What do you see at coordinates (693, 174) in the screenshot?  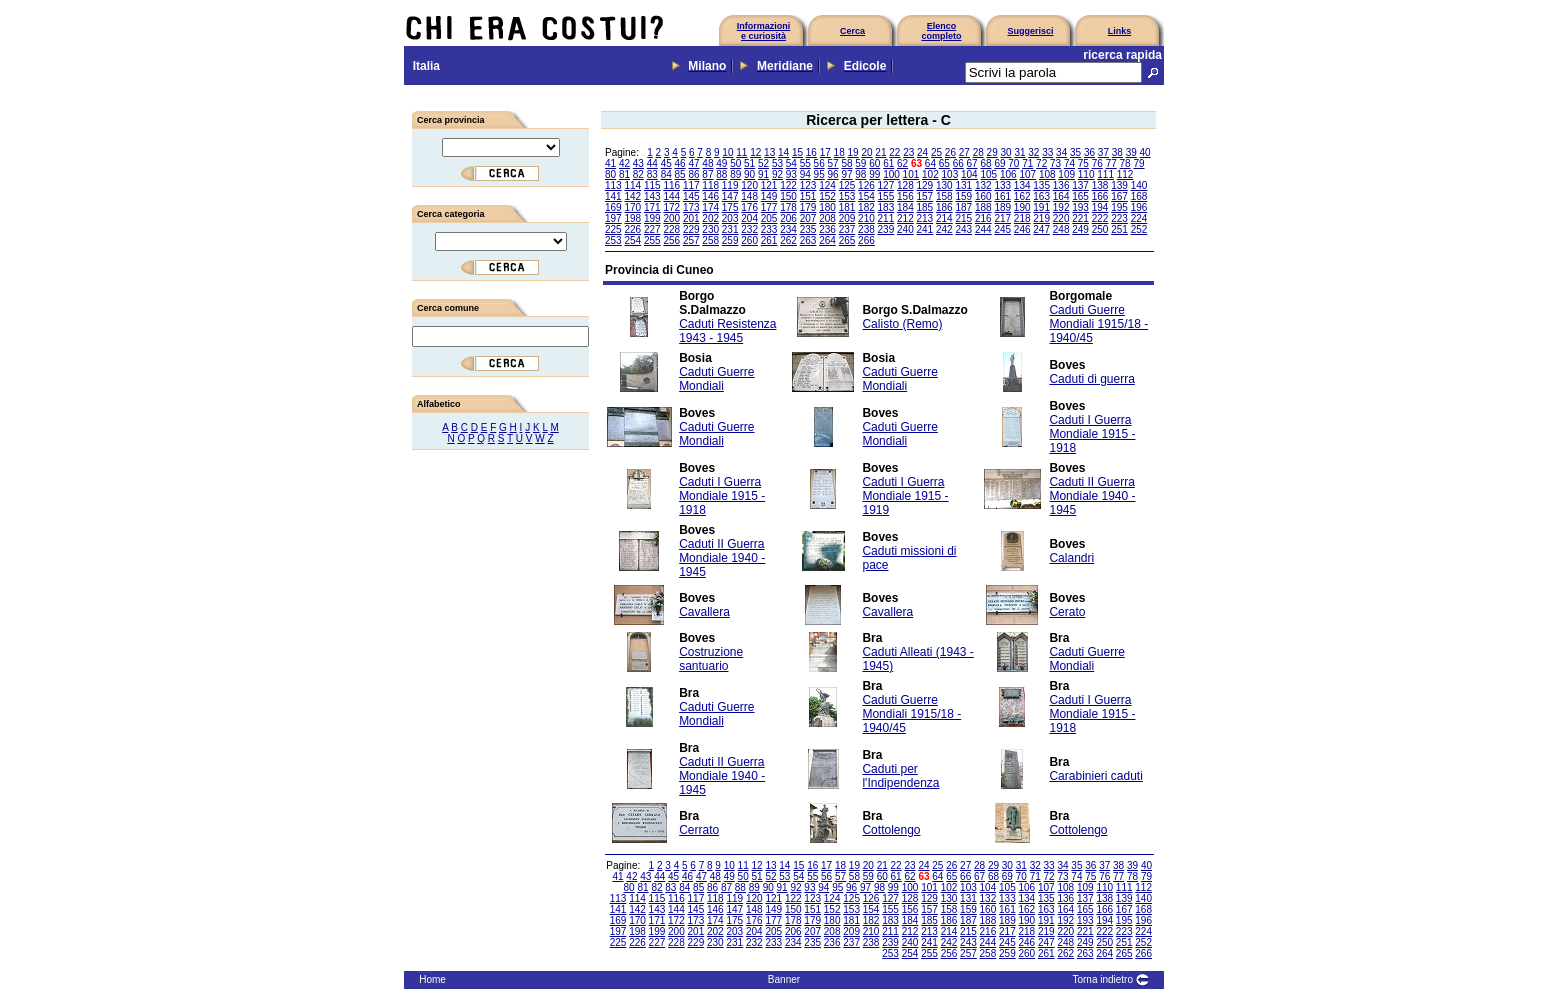 I see `86` at bounding box center [693, 174].